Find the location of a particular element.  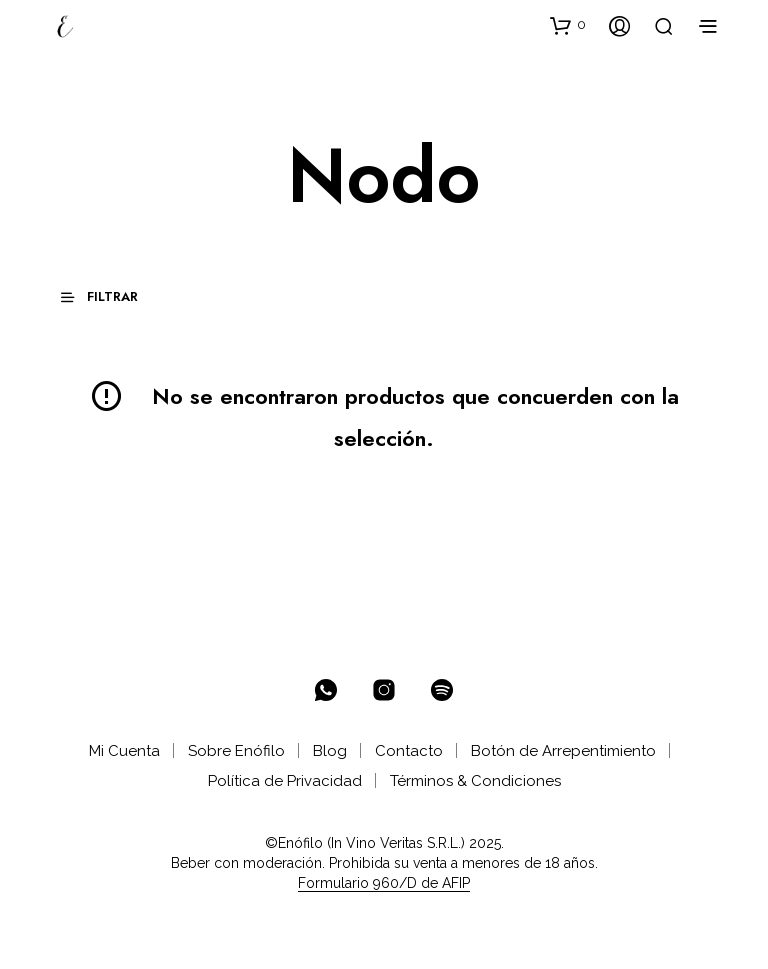

Sobre Enófilo is located at coordinates (236, 751).